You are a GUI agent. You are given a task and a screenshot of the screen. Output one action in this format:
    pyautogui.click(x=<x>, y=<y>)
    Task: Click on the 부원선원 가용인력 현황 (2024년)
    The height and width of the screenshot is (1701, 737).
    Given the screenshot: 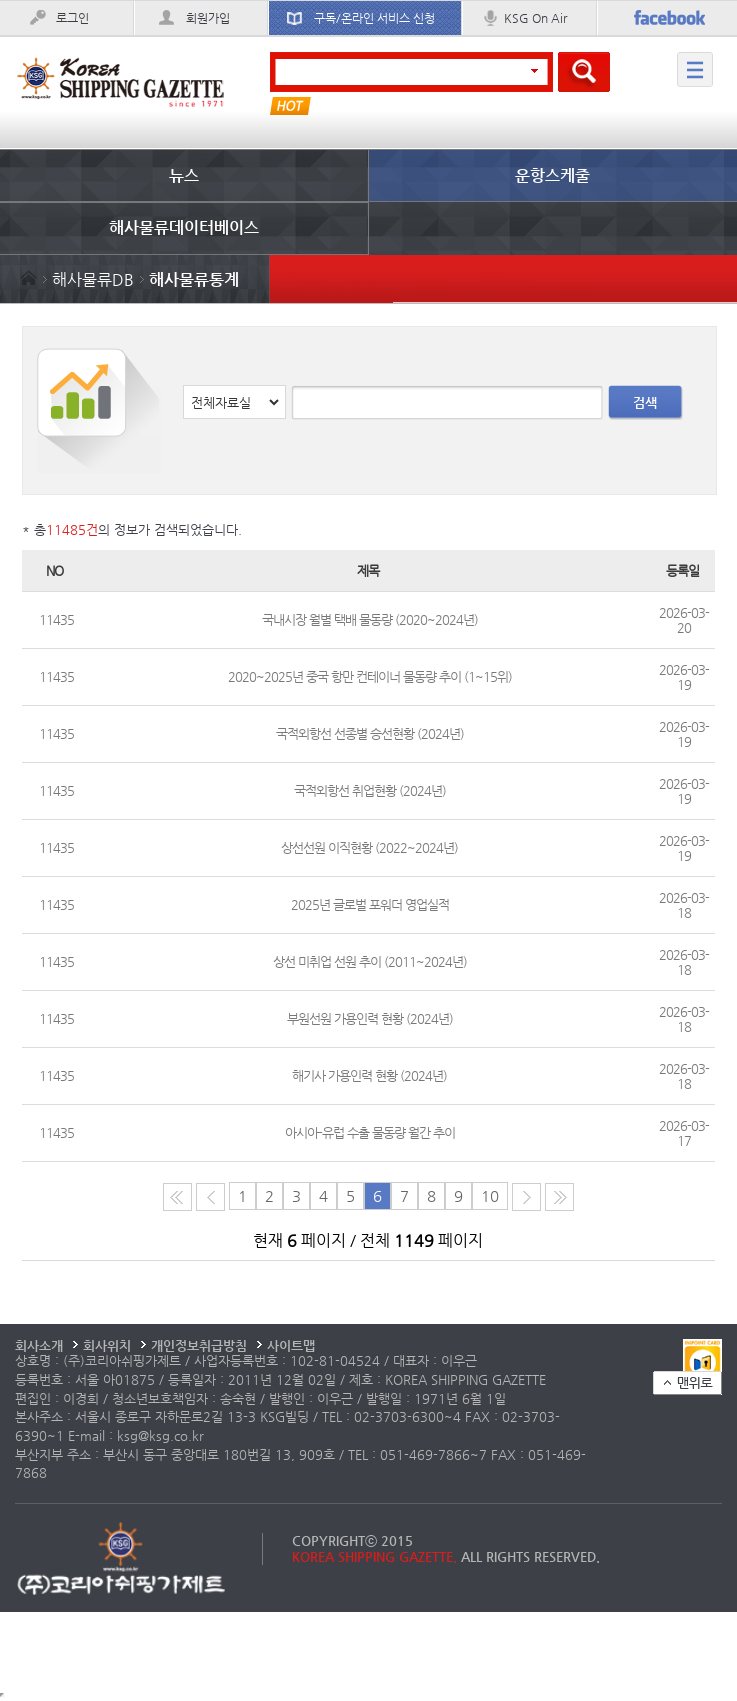 What is the action you would take?
    pyautogui.click(x=370, y=1018)
    